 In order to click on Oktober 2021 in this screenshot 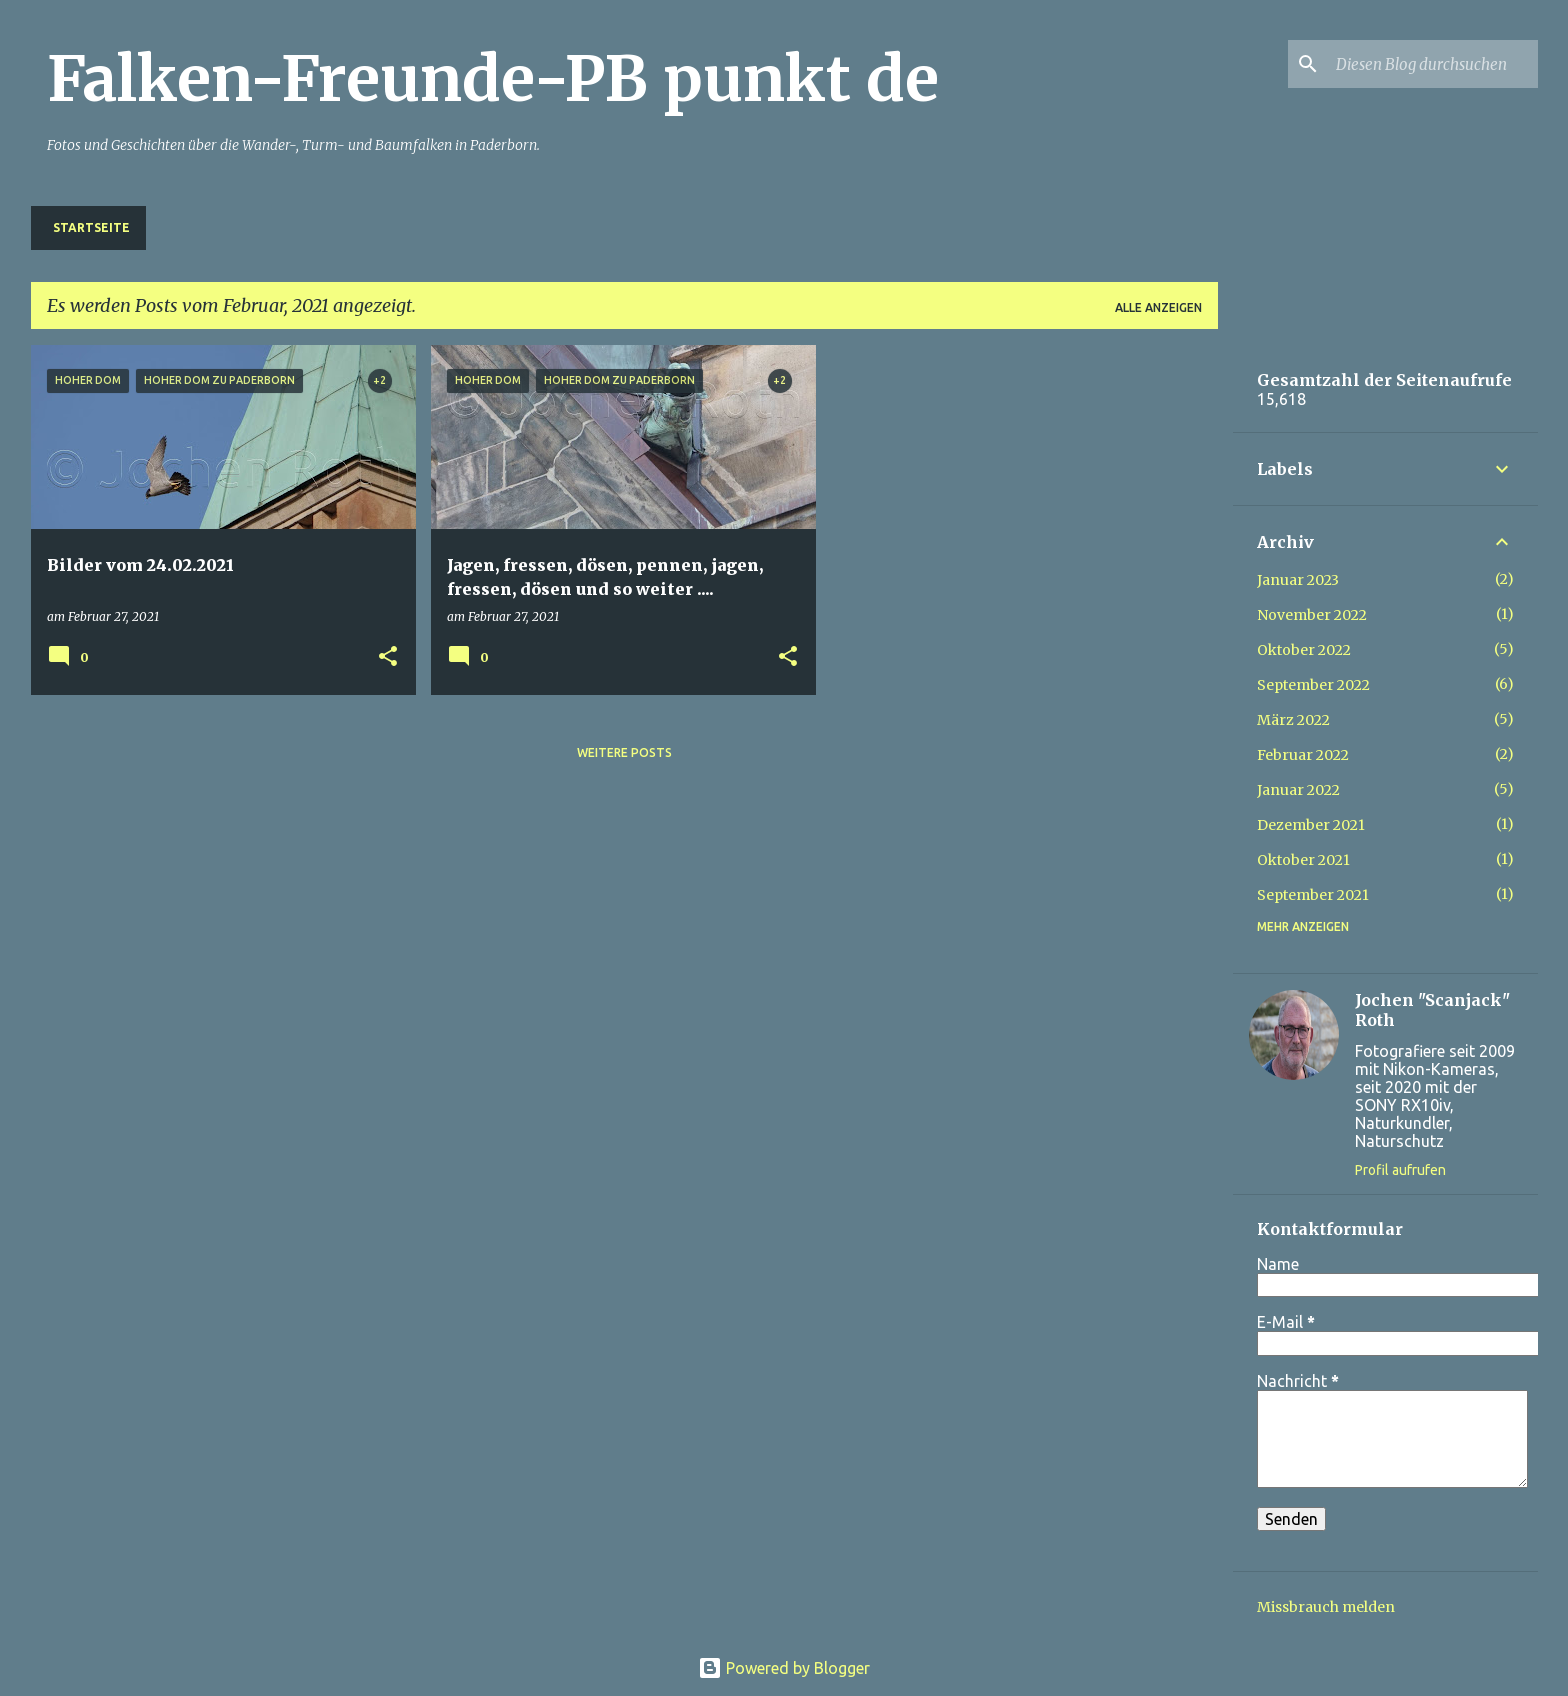, I will do `click(1303, 860)`.